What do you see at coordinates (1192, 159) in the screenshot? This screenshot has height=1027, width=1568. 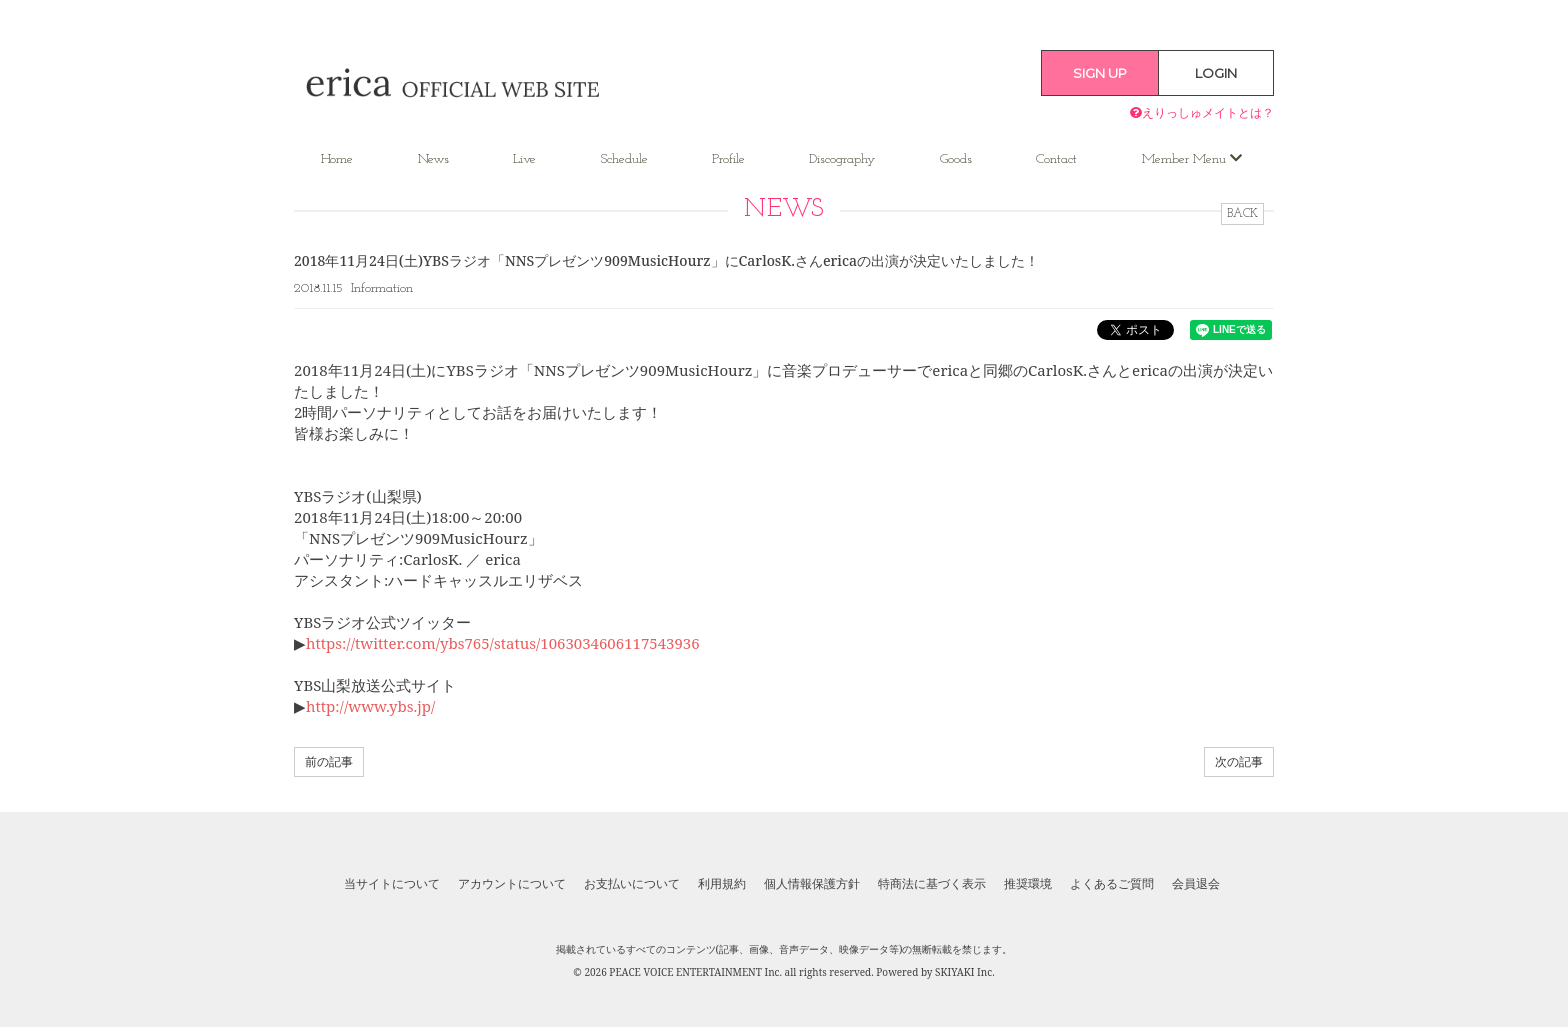 I see `Member Menu` at bounding box center [1192, 159].